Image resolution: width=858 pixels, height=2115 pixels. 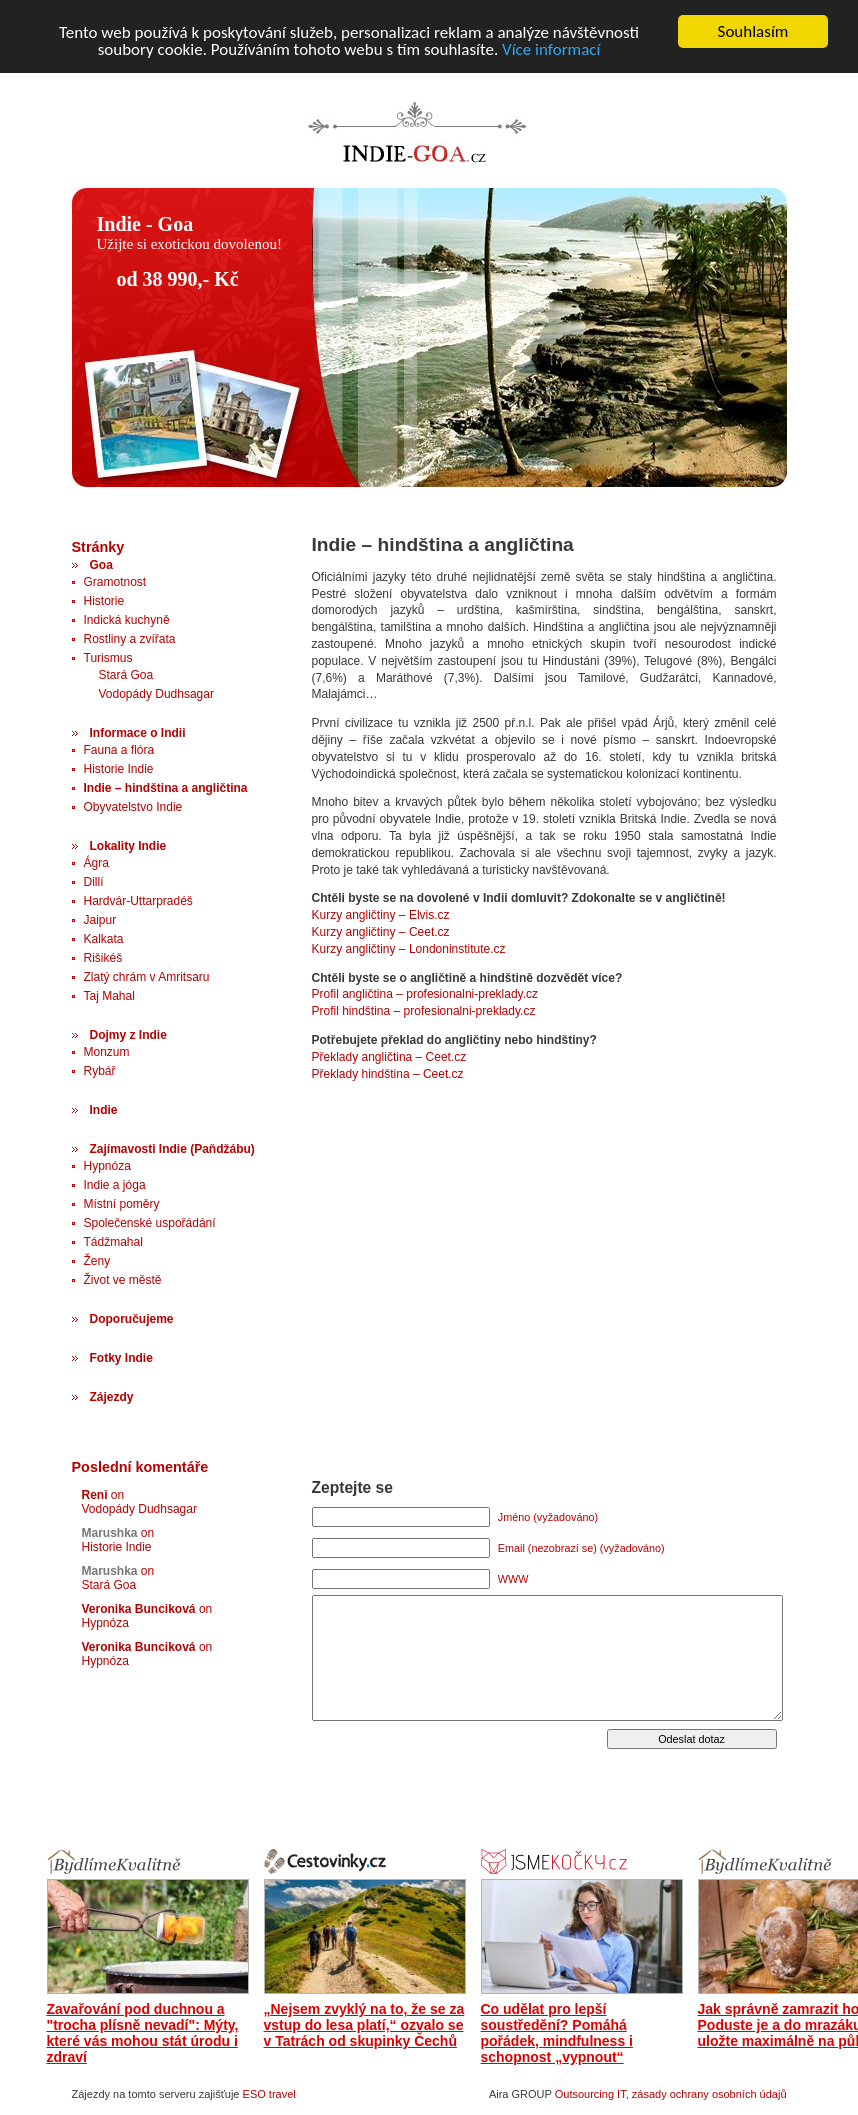 I want to click on Kurzy angličtiny – Ceet.cz, so click(x=381, y=932).